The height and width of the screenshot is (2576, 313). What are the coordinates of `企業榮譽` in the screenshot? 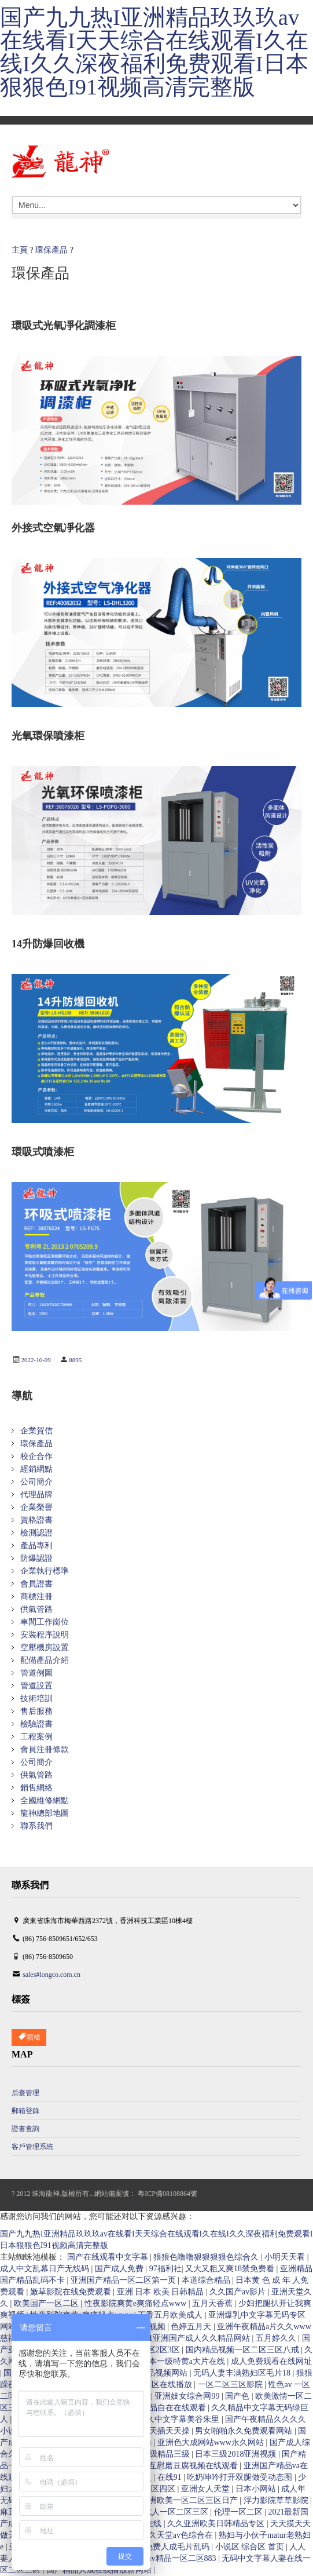 It's located at (36, 1507).